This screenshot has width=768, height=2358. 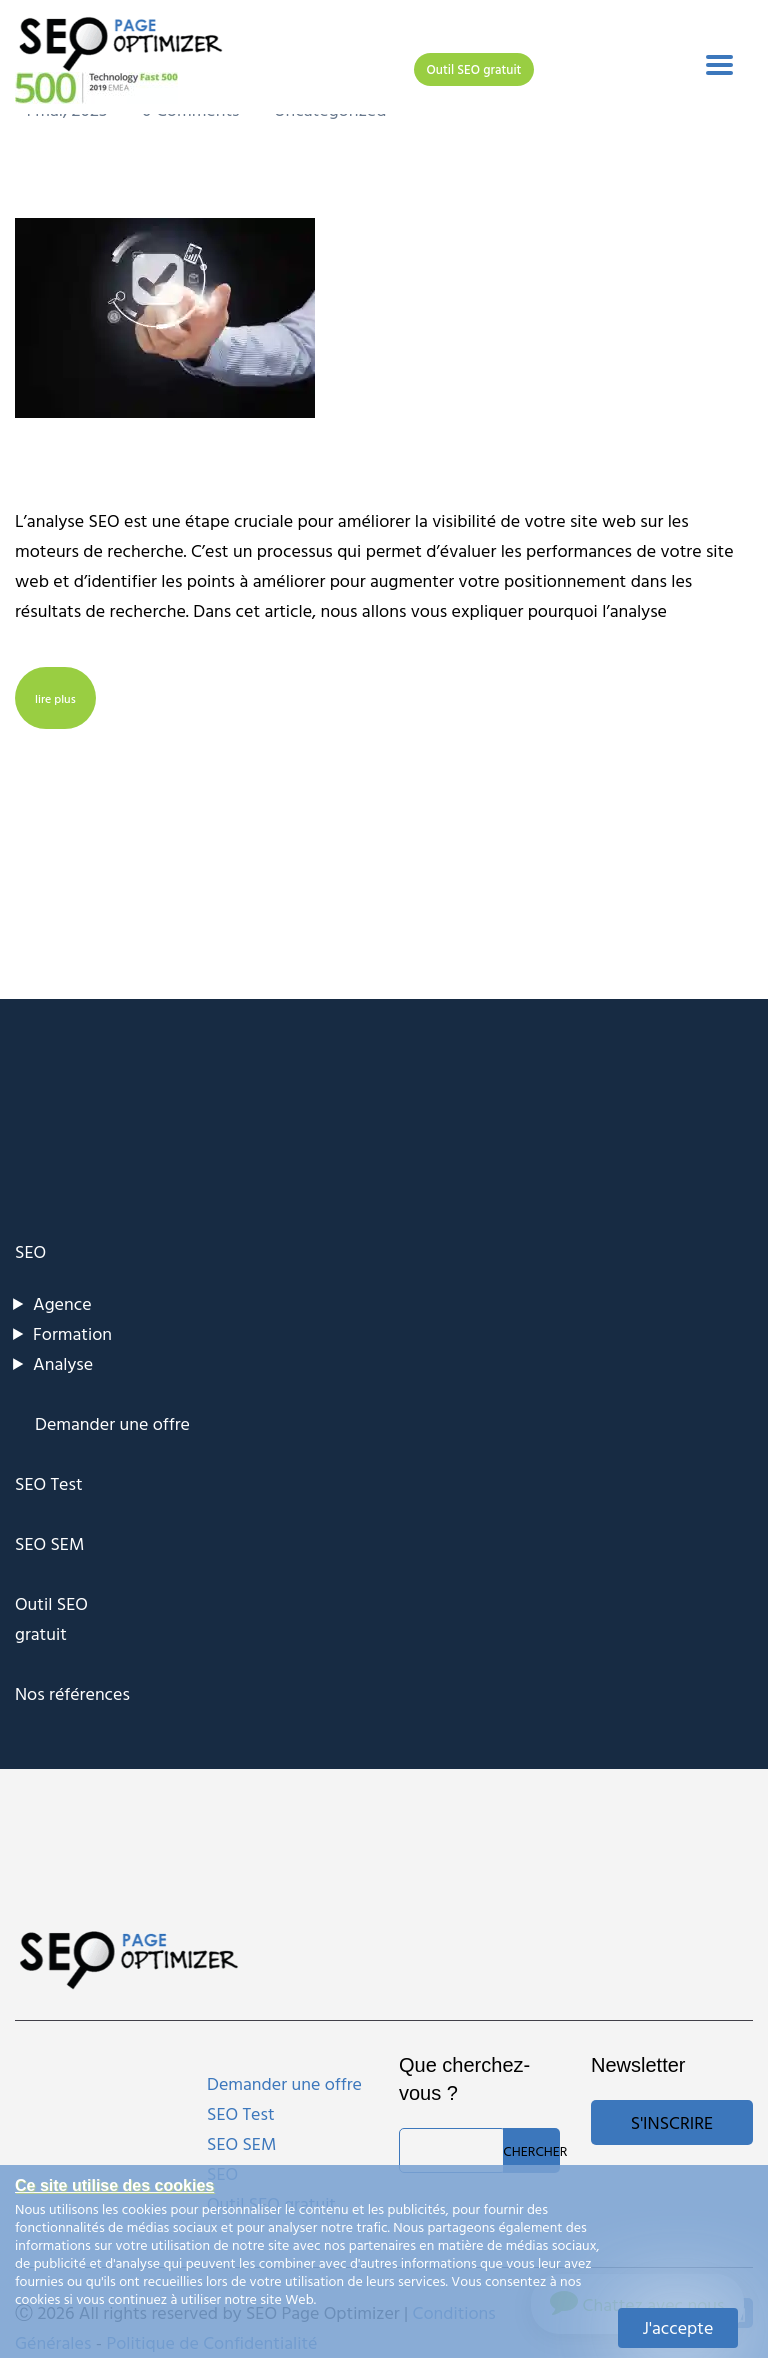 I want to click on Outil SEO gratuit, so click(x=474, y=69).